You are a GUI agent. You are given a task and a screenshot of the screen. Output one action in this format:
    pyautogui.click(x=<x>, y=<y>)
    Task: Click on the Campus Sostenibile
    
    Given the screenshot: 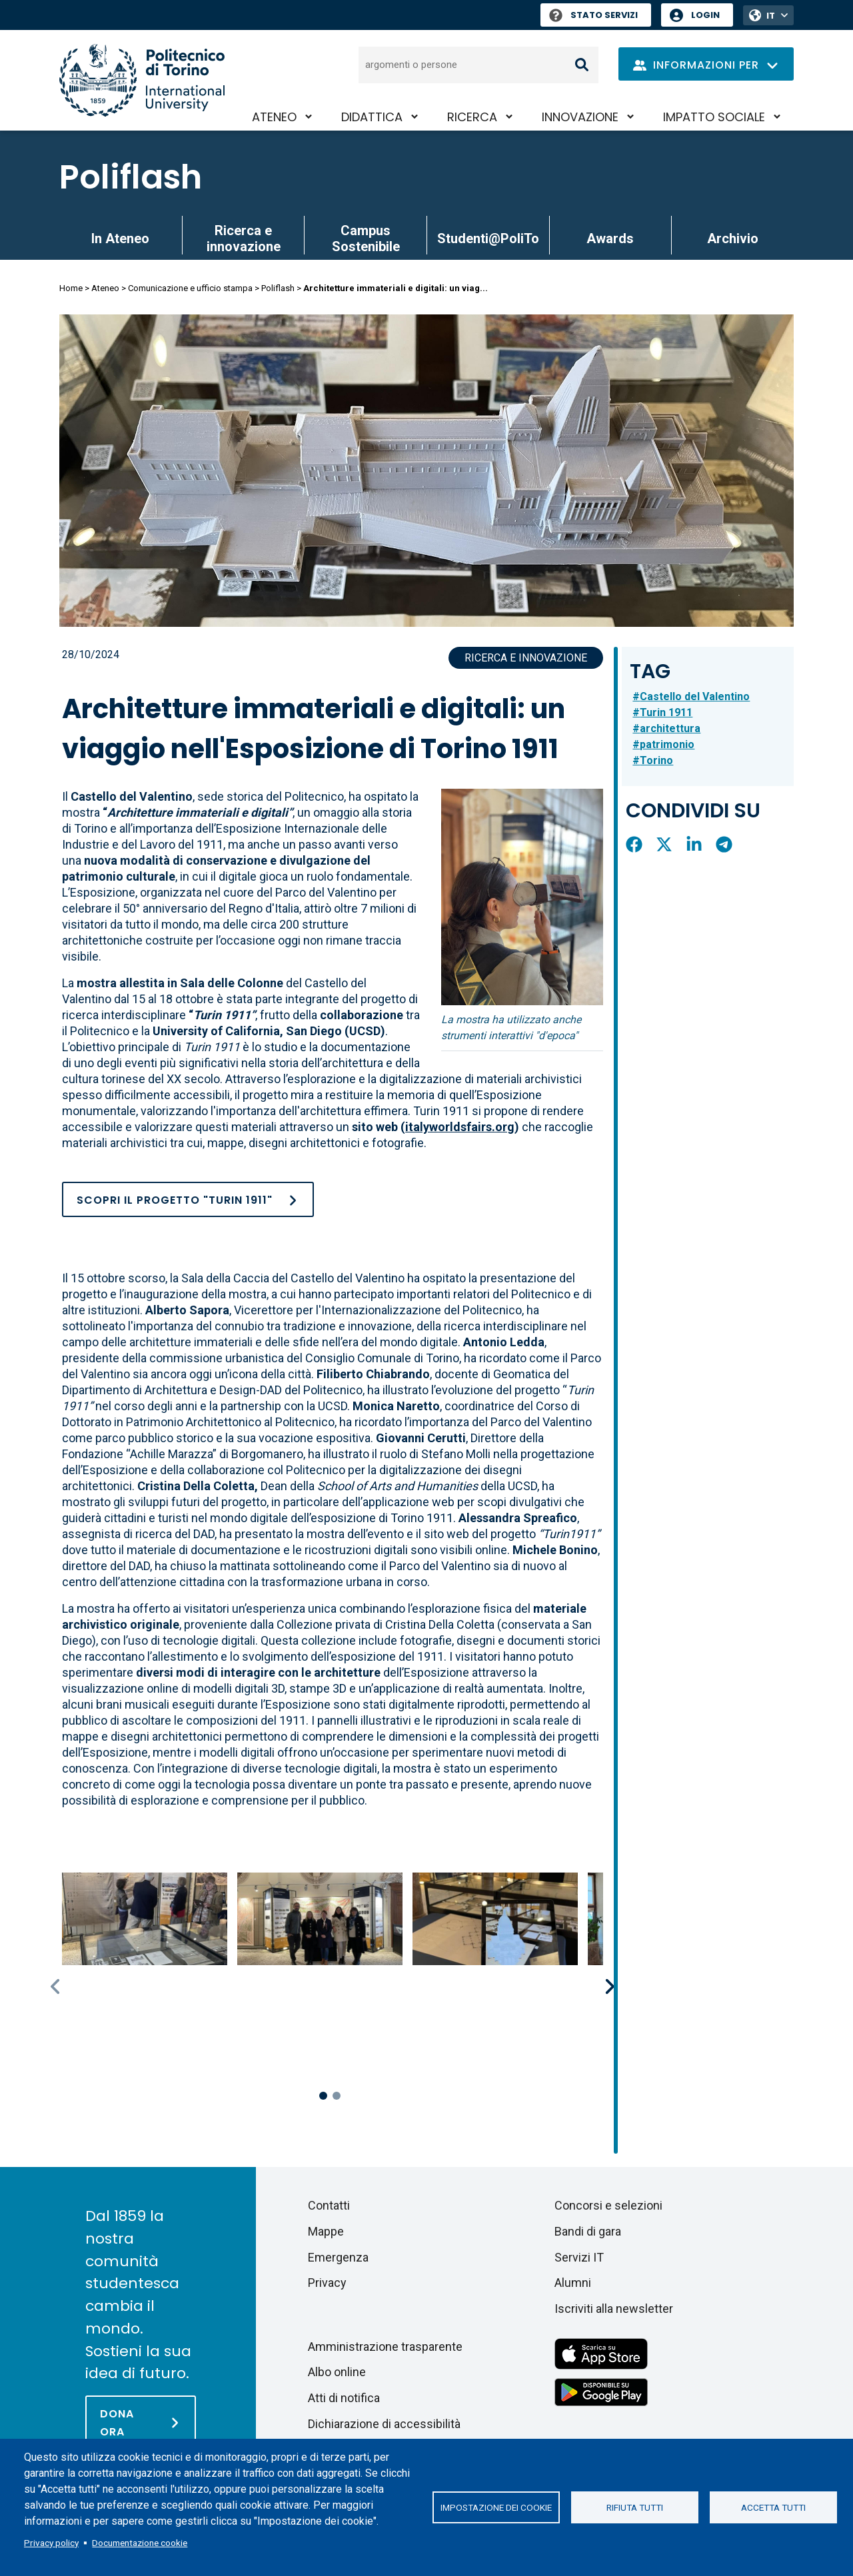 What is the action you would take?
    pyautogui.click(x=366, y=238)
    